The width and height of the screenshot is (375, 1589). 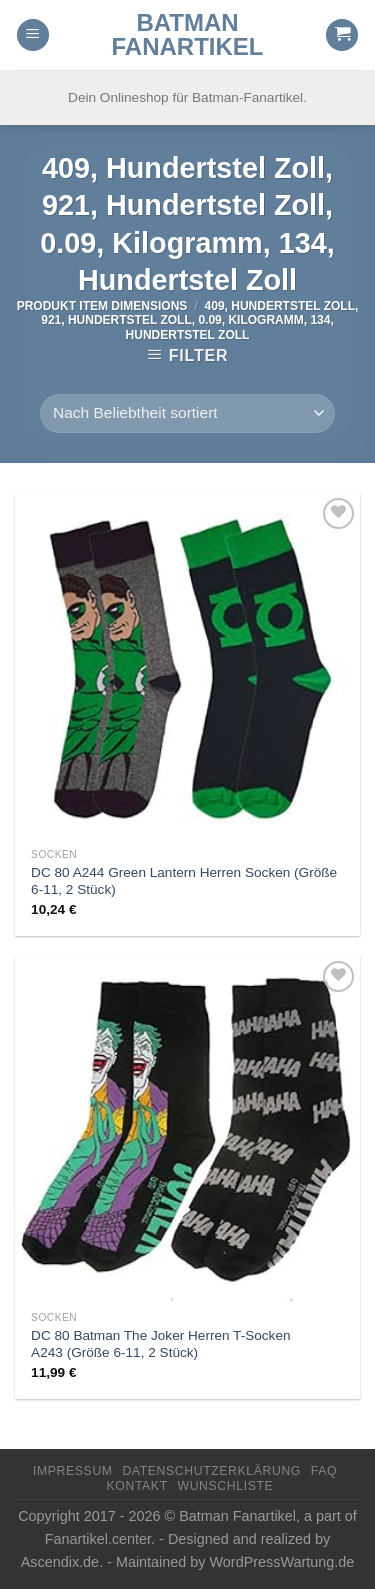 I want to click on WordPressWartung.de, so click(x=282, y=1562).